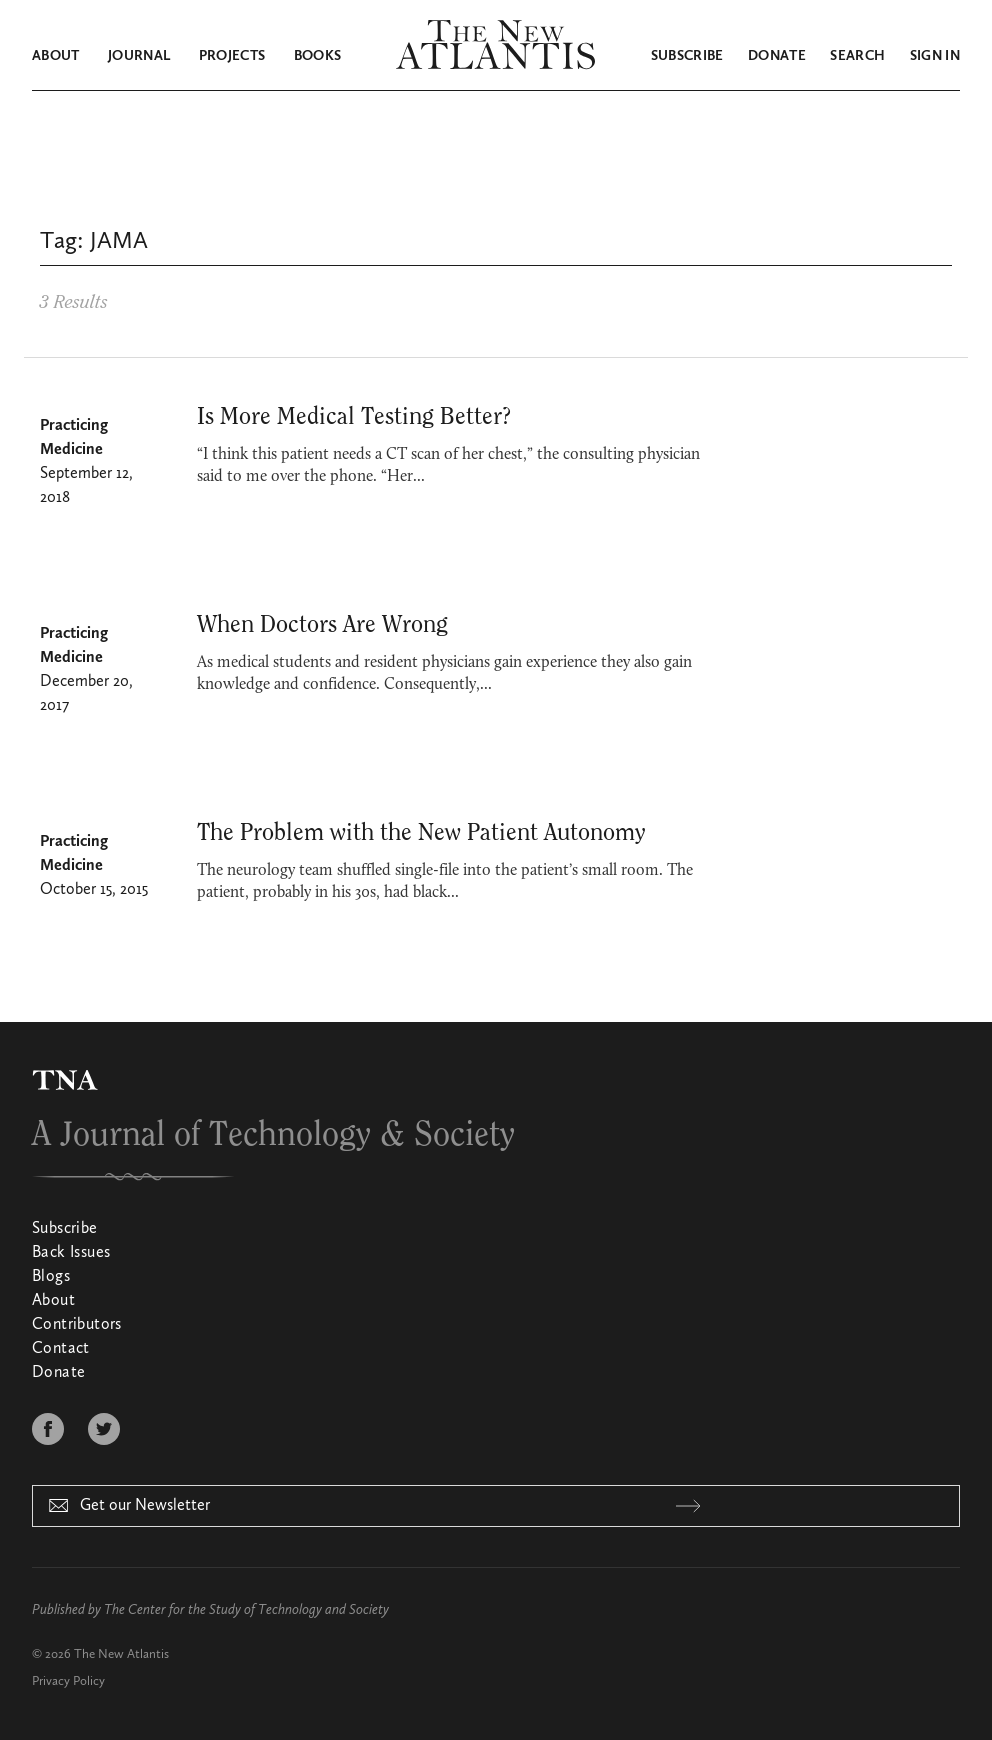 This screenshot has width=992, height=1740. What do you see at coordinates (935, 56) in the screenshot?
I see `Sign in` at bounding box center [935, 56].